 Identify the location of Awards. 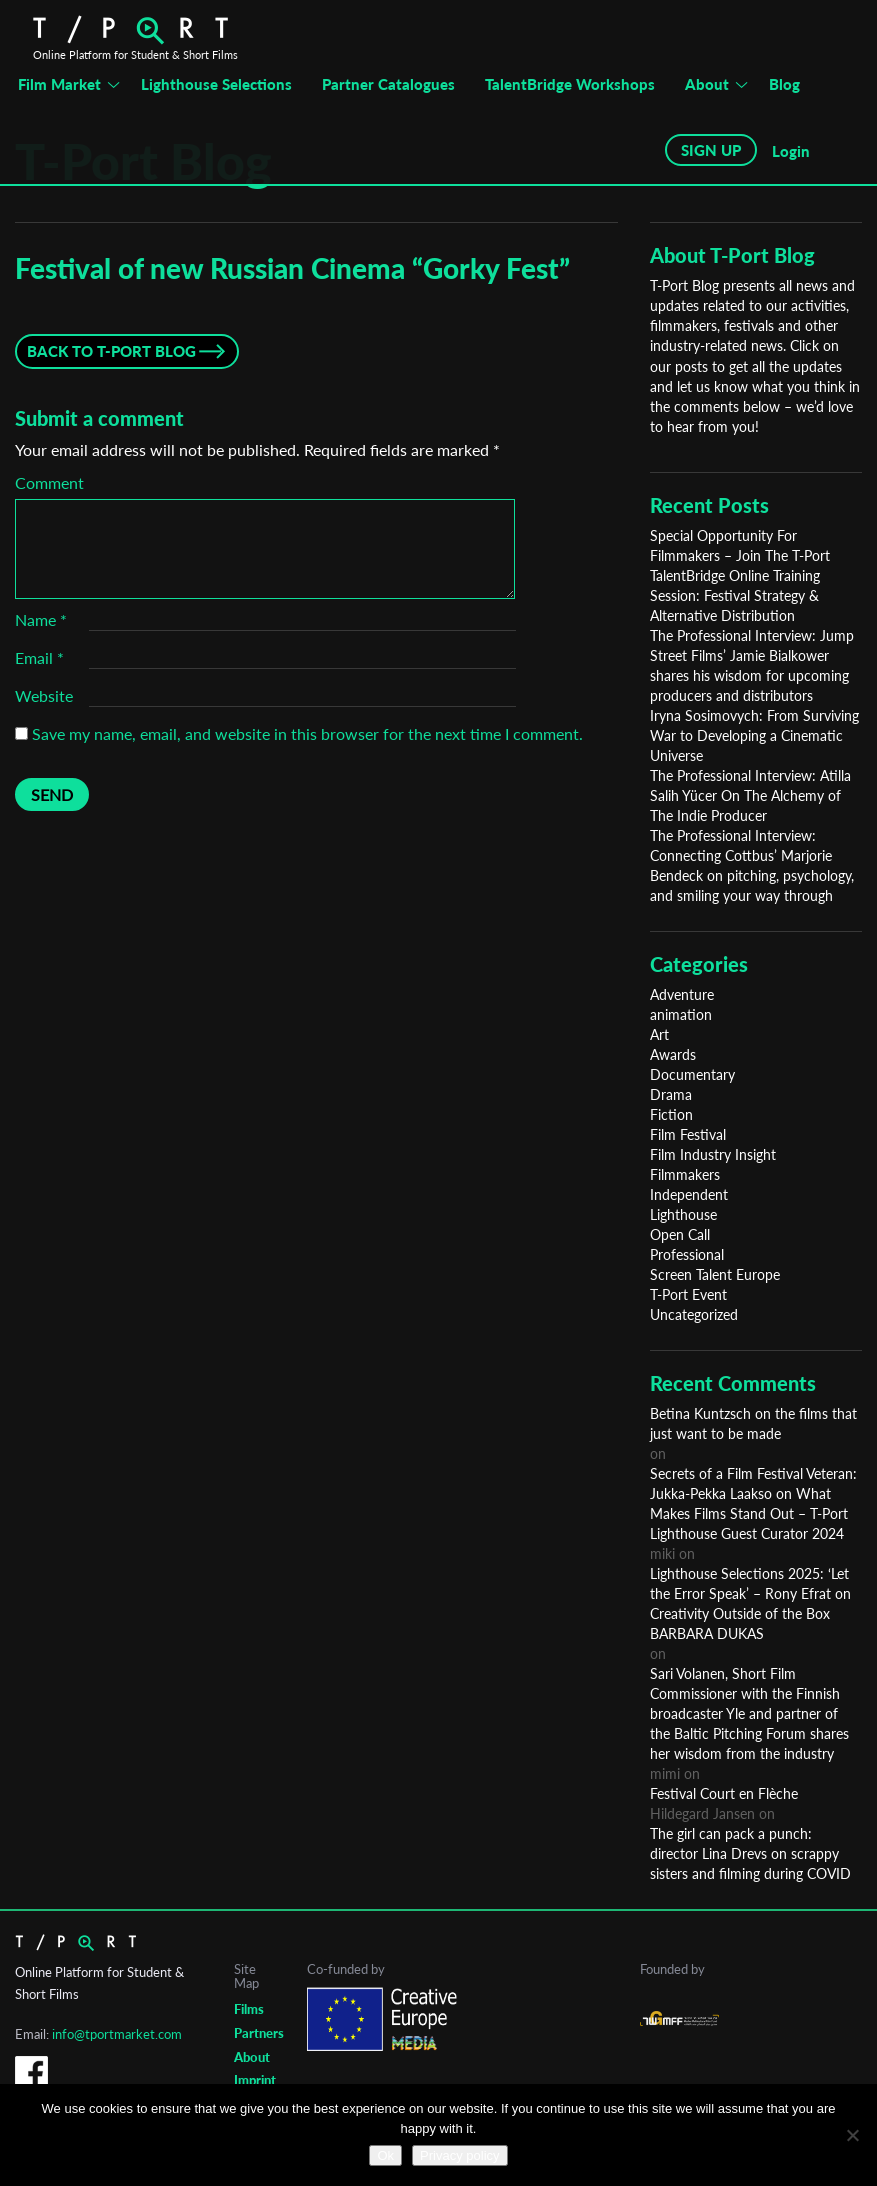
(673, 1054).